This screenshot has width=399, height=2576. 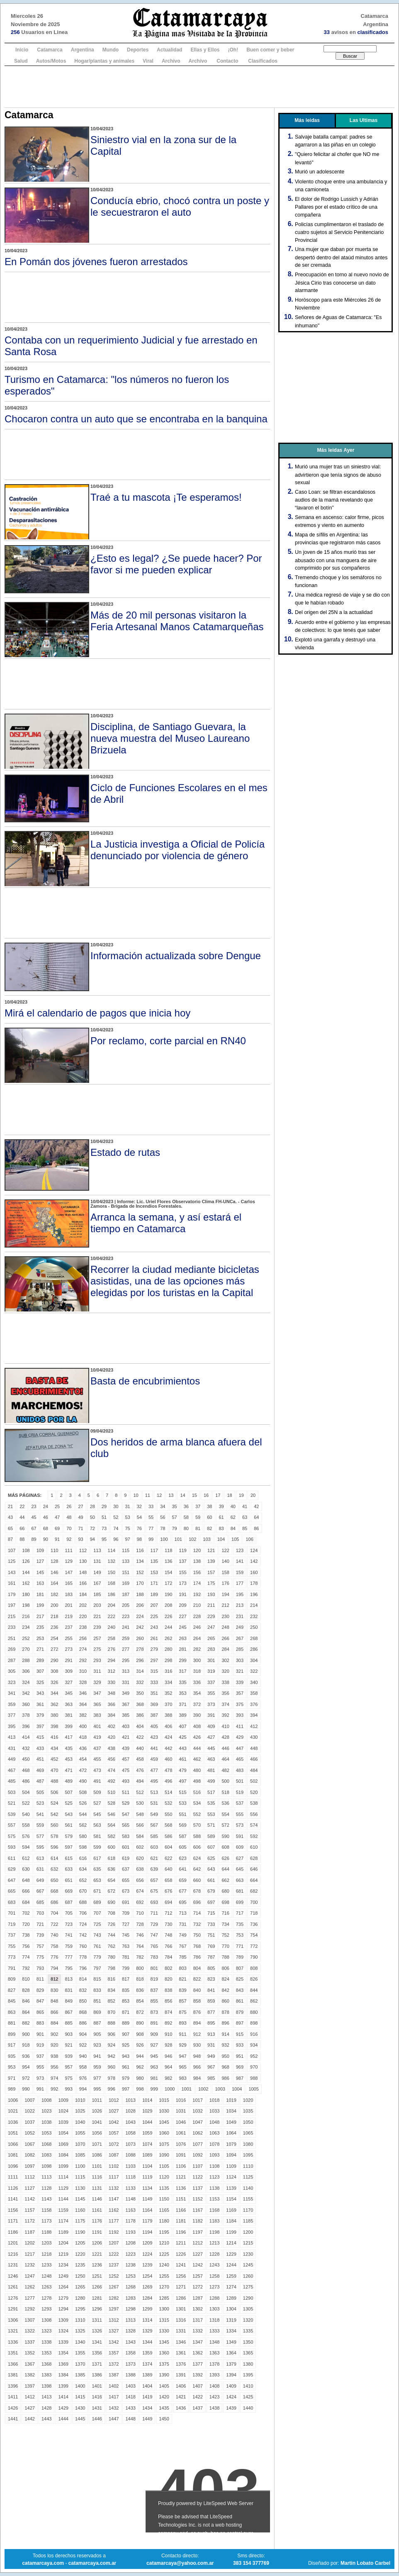 I want to click on 884, so click(x=54, y=2022).